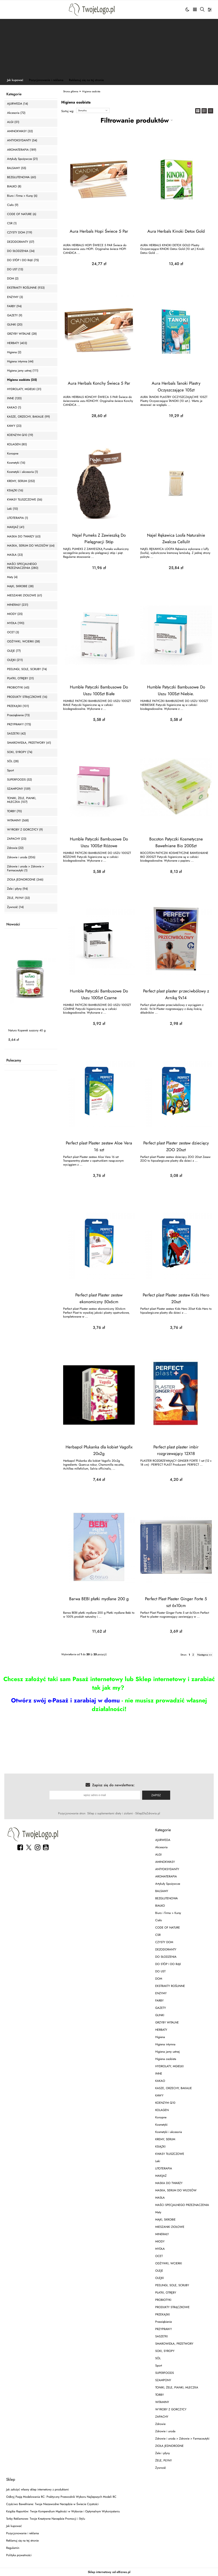 This screenshot has width=218, height=2576. What do you see at coordinates (169, 2066) in the screenshot?
I see `HYDROLATY, MGIEŁKI` at bounding box center [169, 2066].